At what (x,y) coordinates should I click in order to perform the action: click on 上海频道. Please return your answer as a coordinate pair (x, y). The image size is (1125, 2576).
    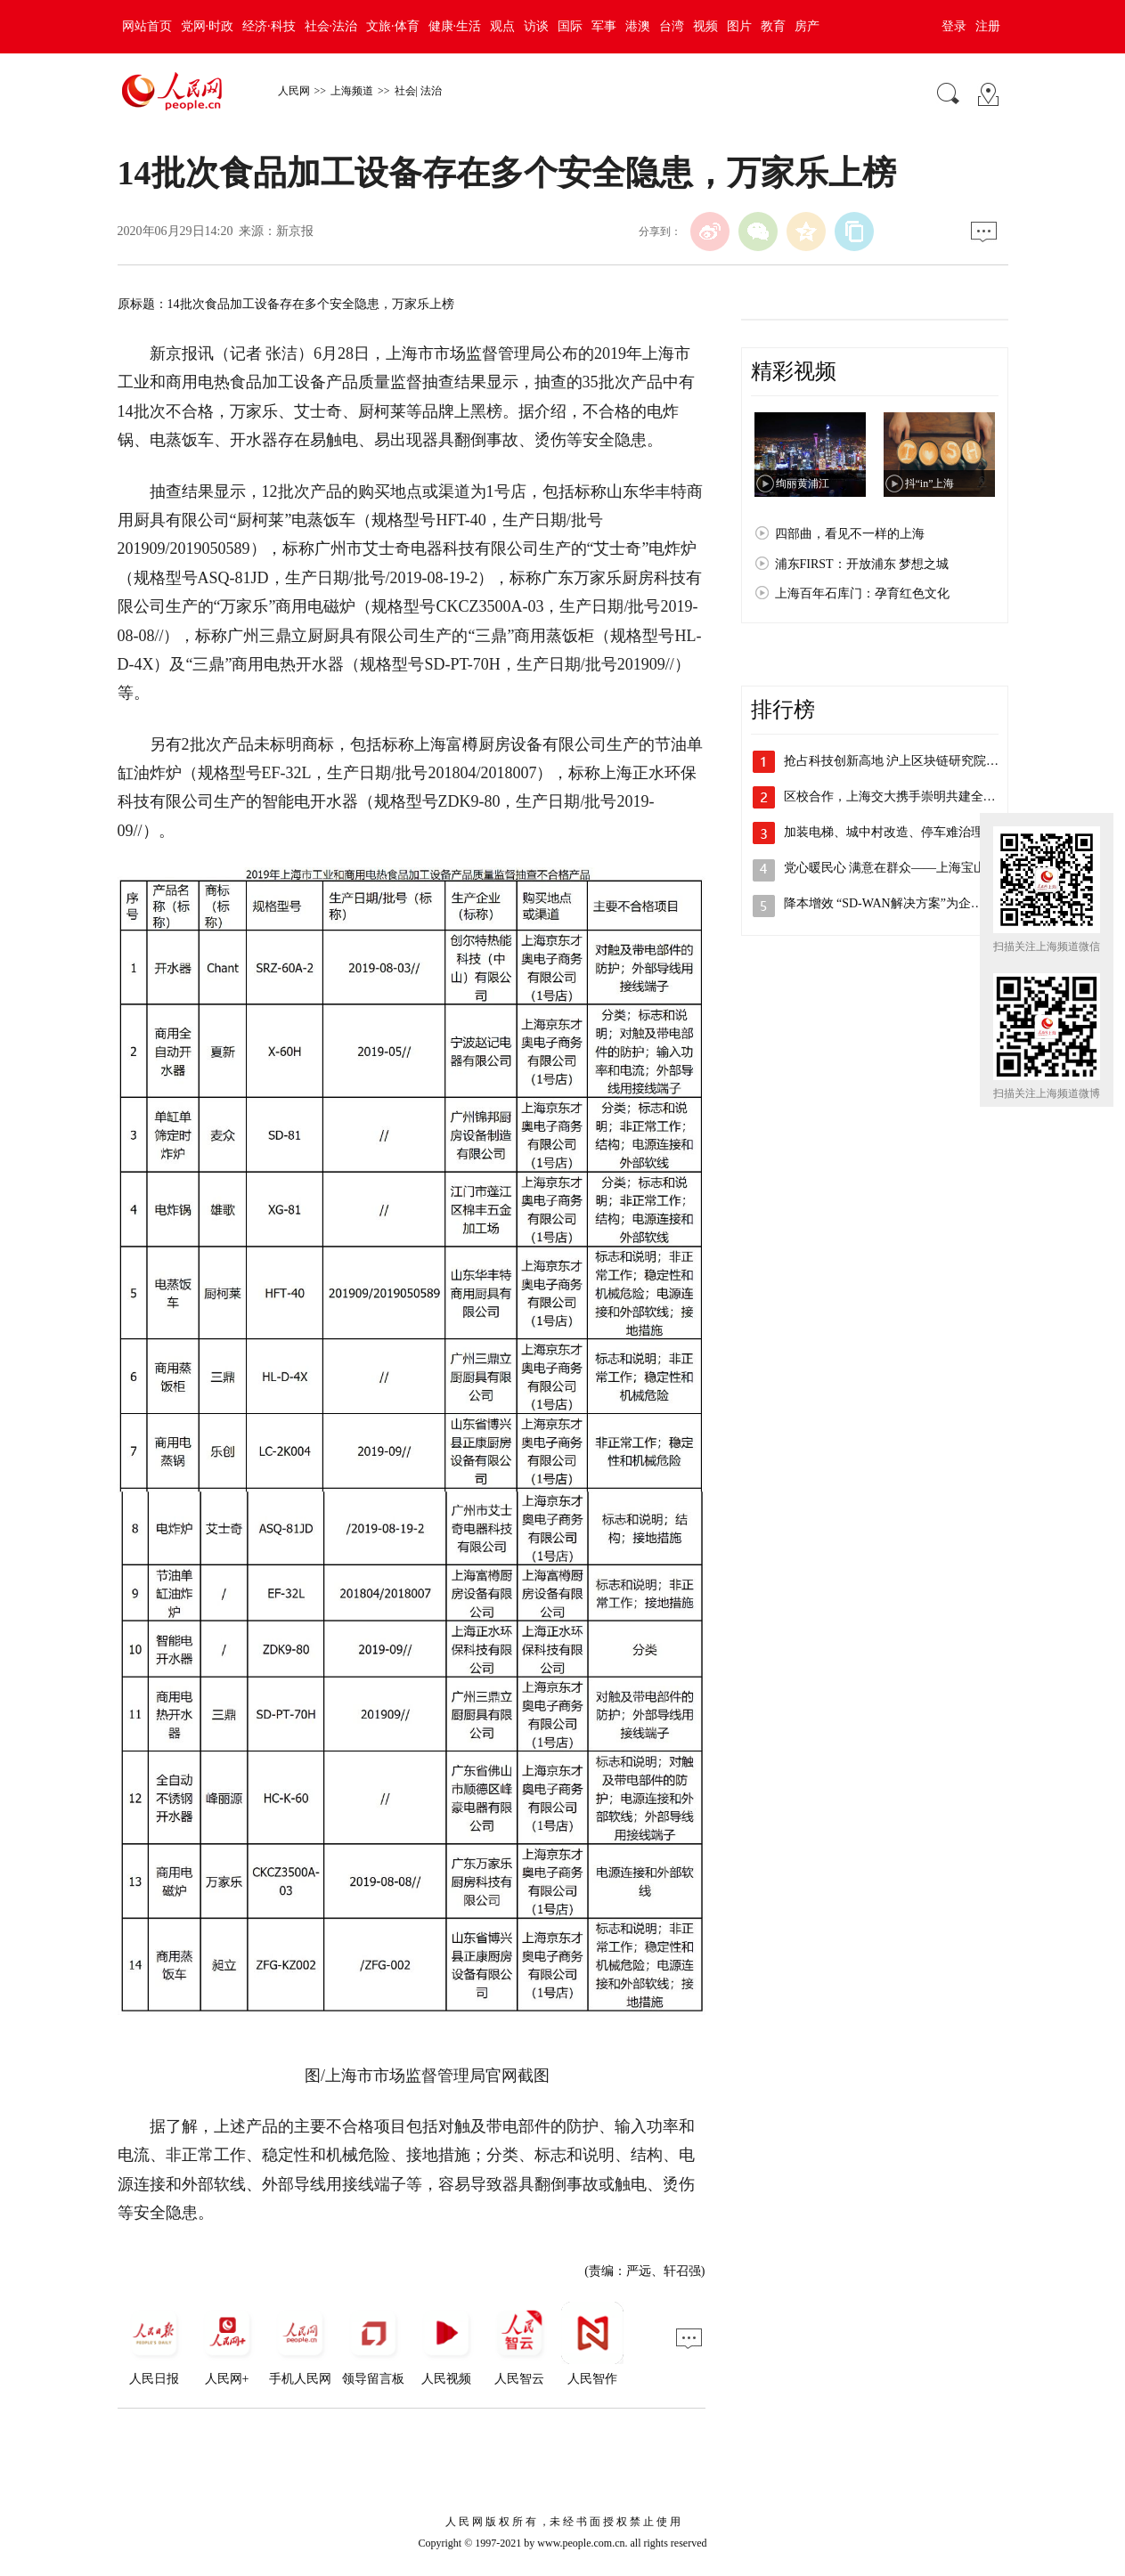
    Looking at the image, I should click on (351, 91).